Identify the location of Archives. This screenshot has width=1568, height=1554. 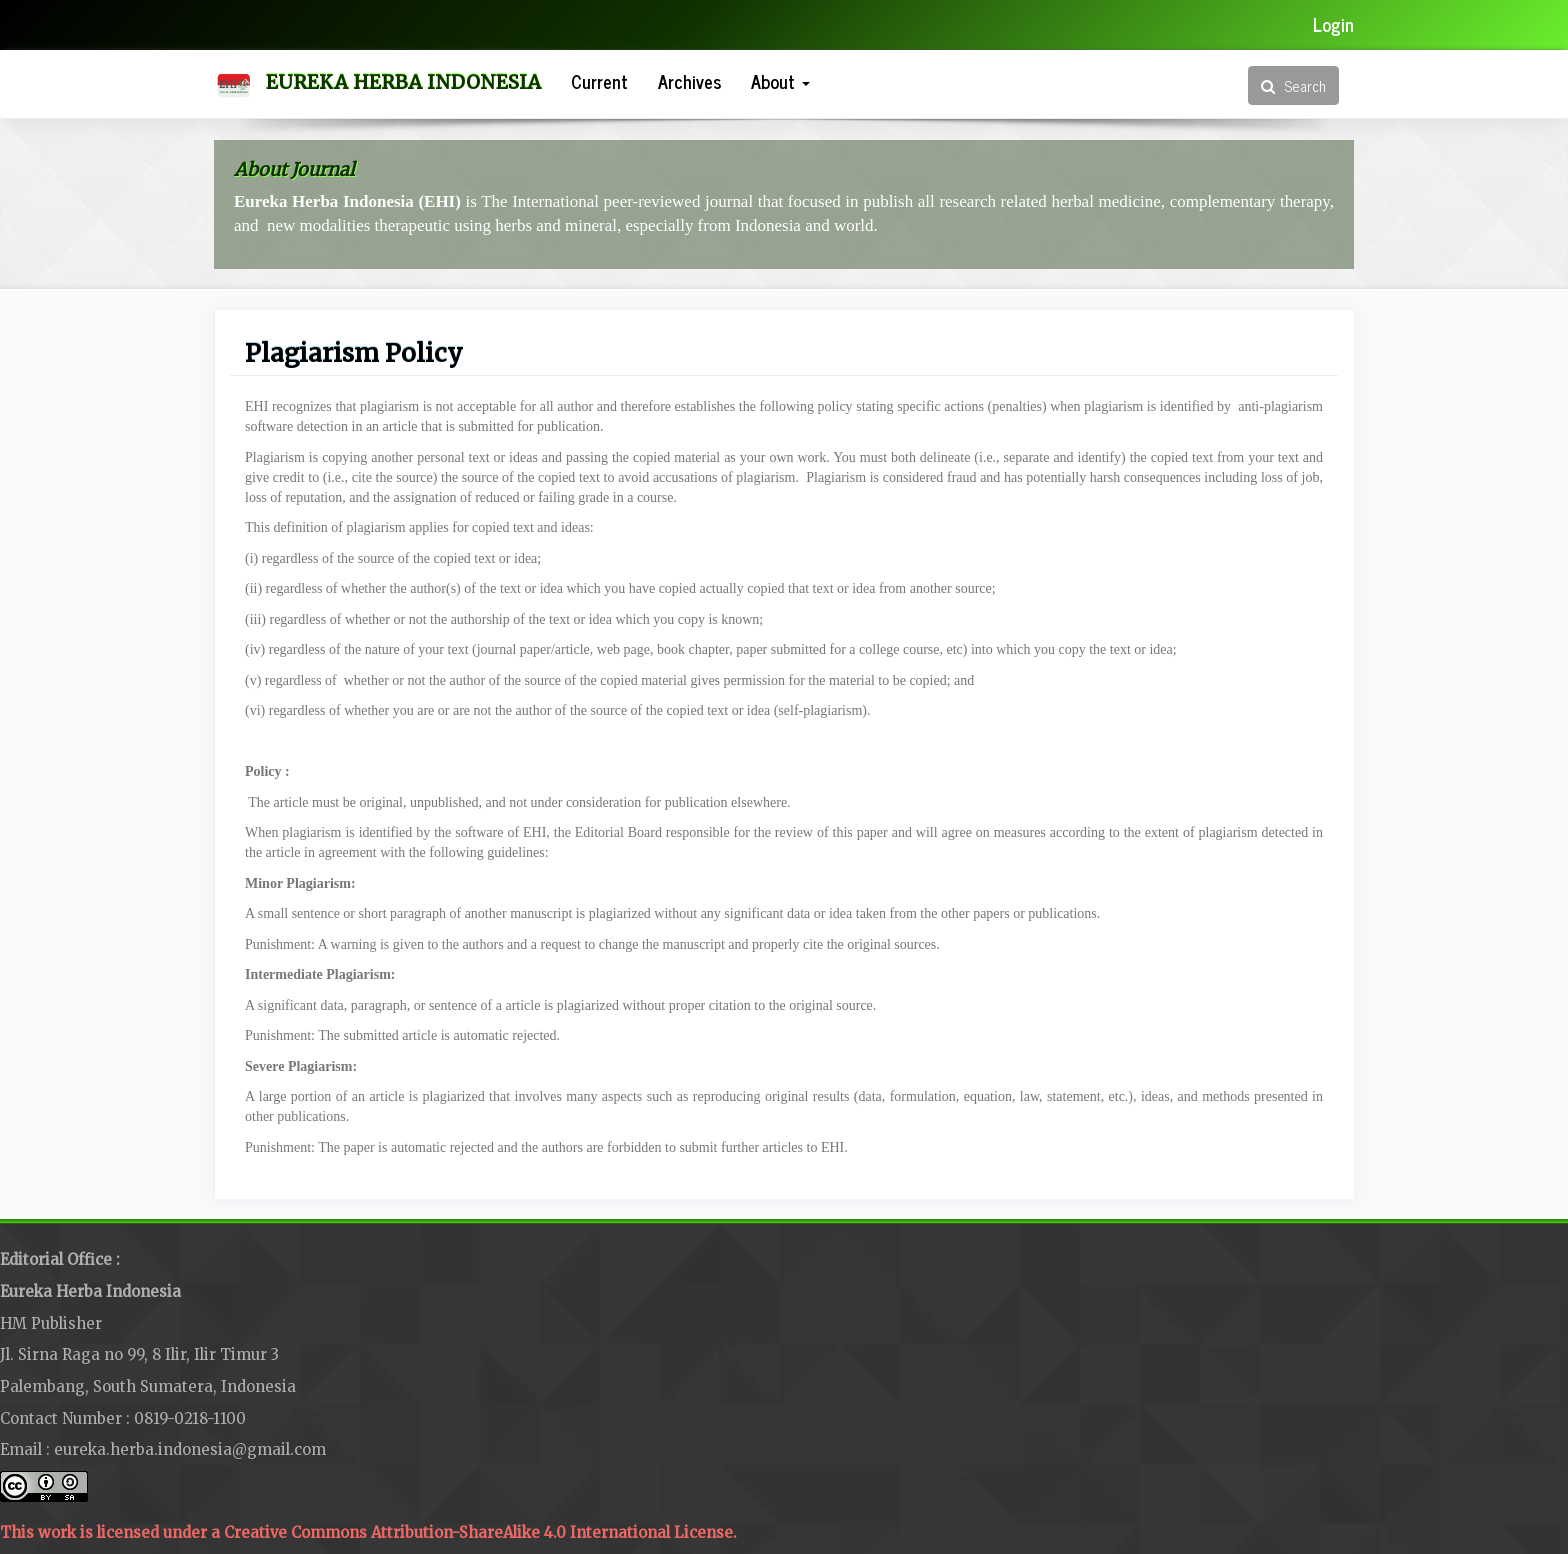
(689, 81).